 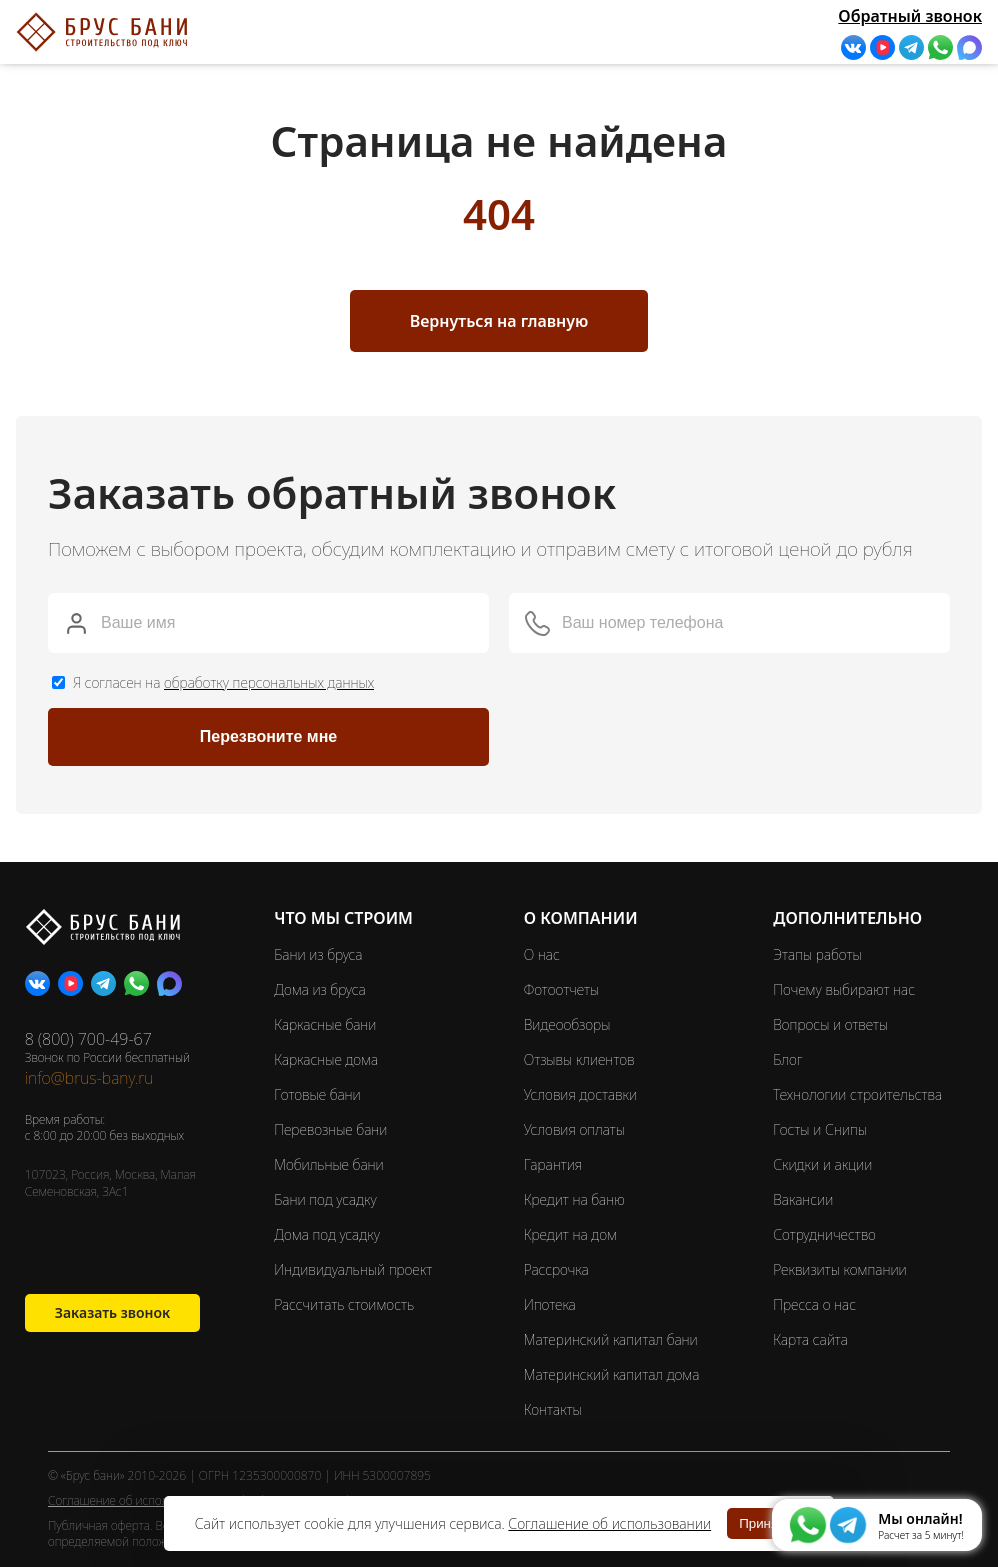 I want to click on Перезвоните мне, so click(x=269, y=736).